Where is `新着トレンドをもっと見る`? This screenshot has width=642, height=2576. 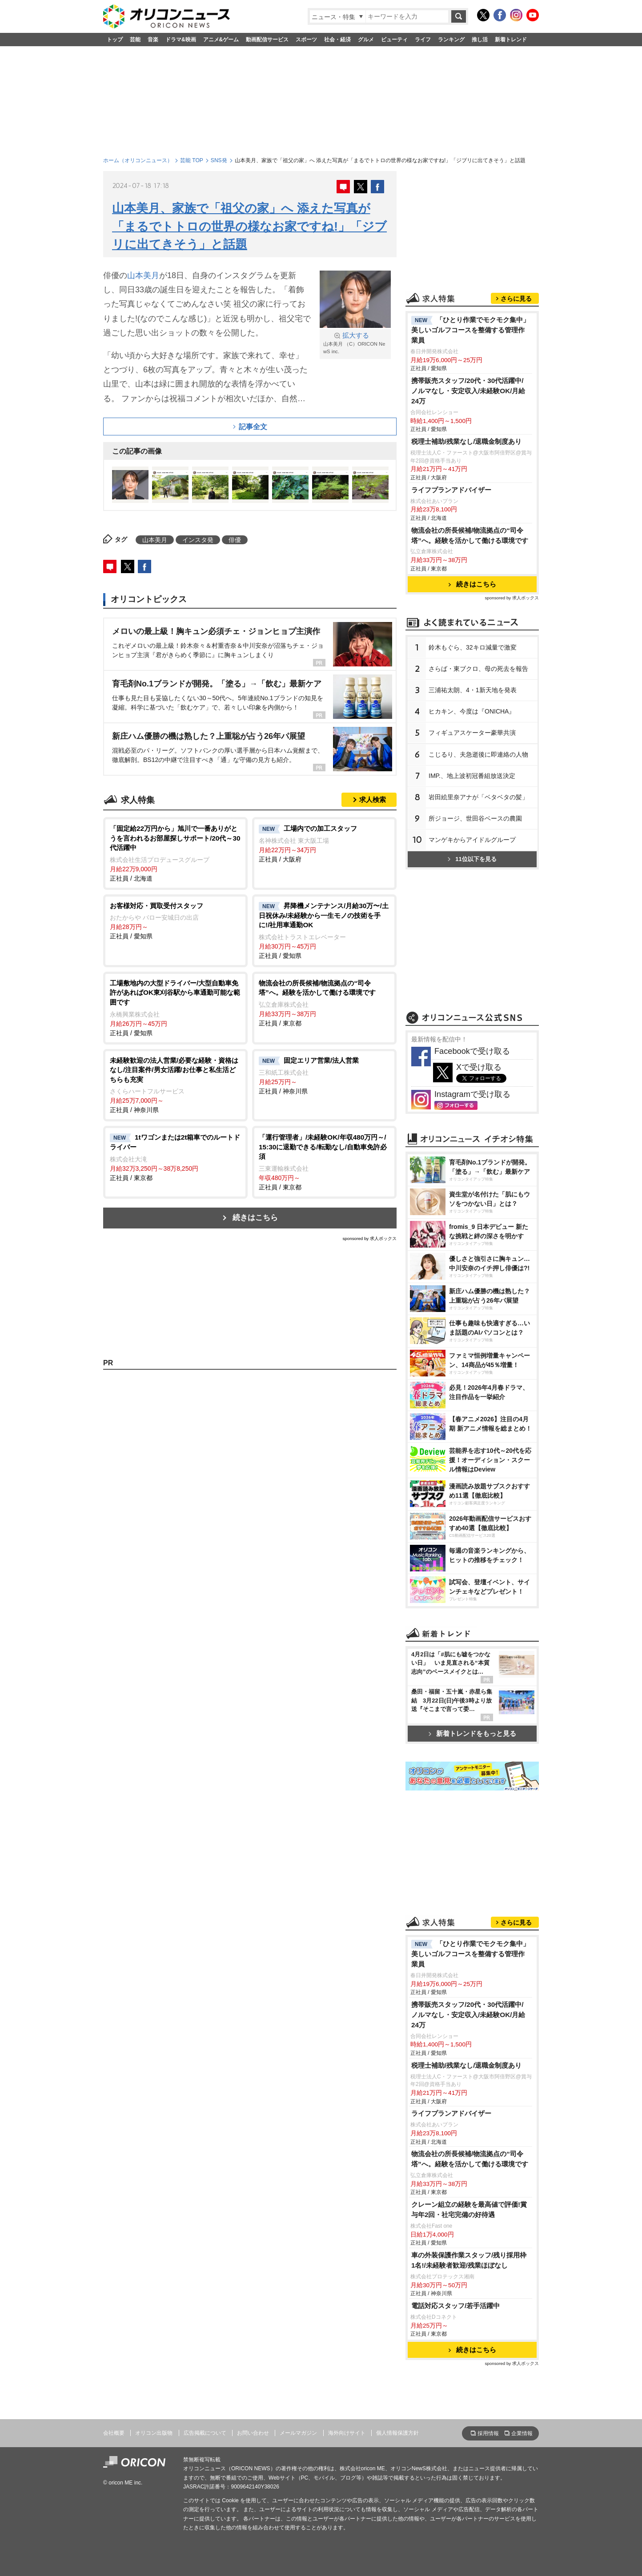
新着トレンドをもっと見る is located at coordinates (472, 1733).